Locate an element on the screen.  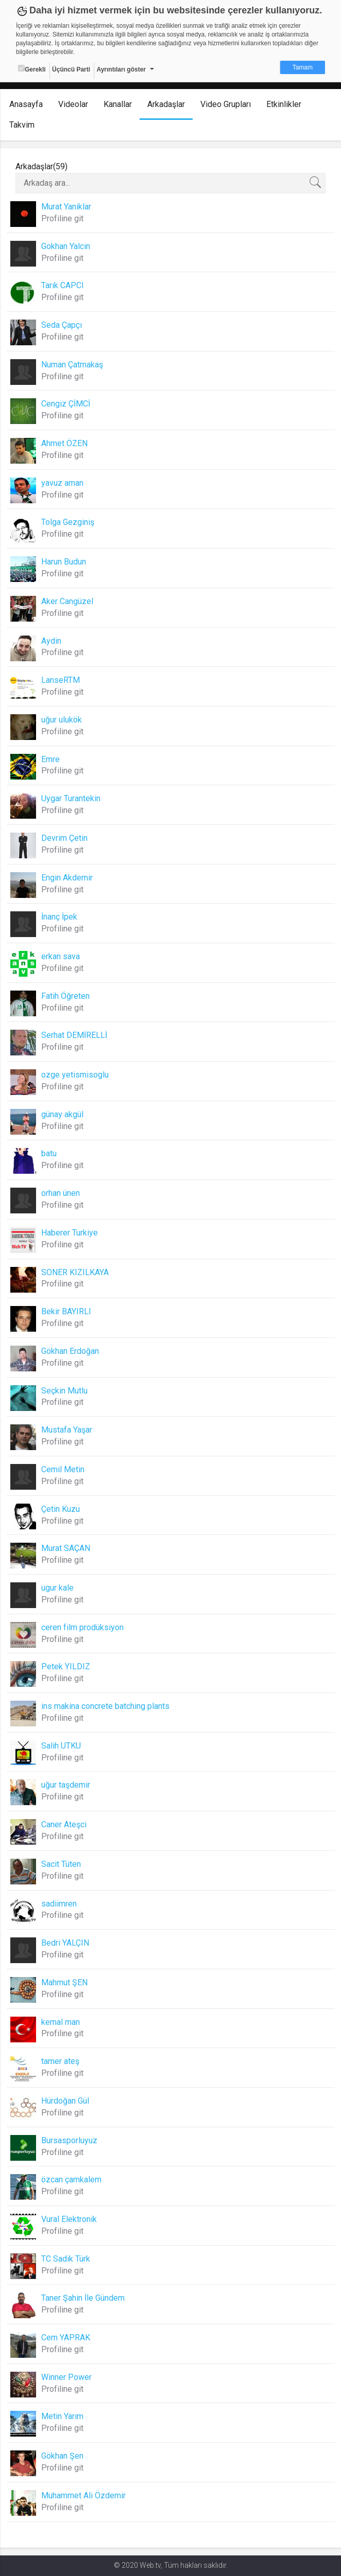
ins makina concrete batching plants is located at coordinates (105, 1706).